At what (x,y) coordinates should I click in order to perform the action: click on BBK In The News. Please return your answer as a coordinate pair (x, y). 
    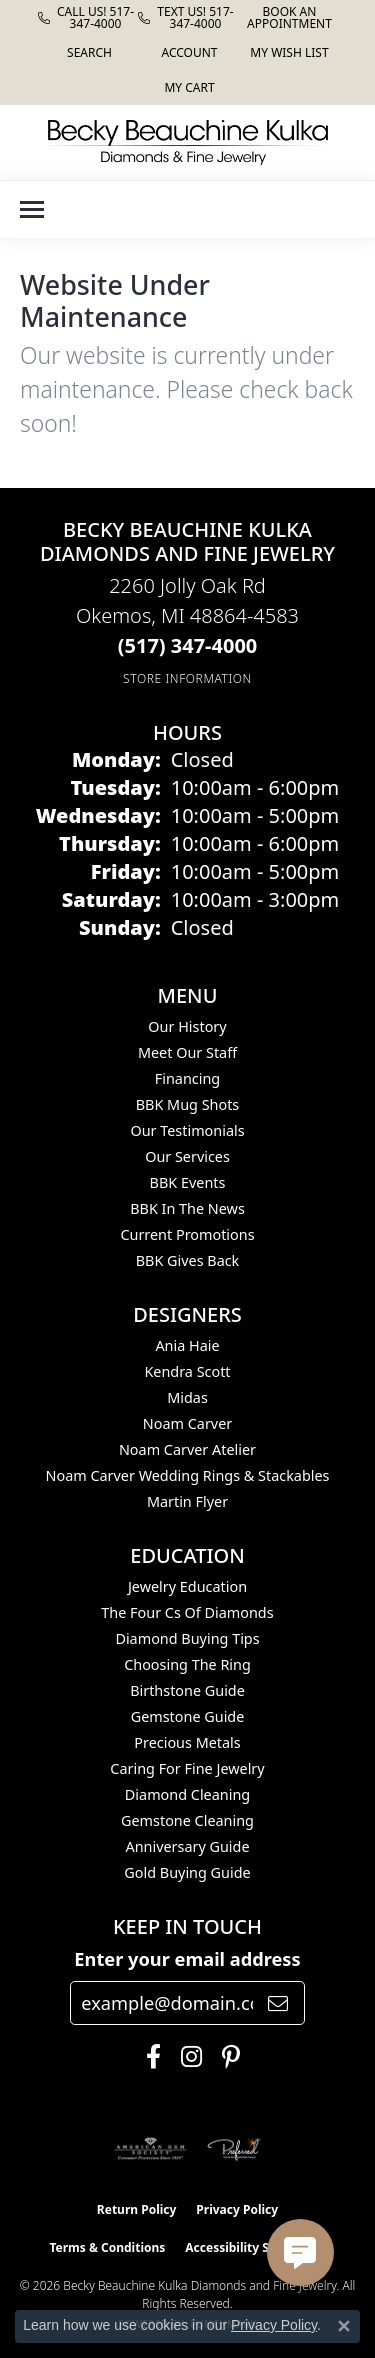
    Looking at the image, I should click on (187, 1208).